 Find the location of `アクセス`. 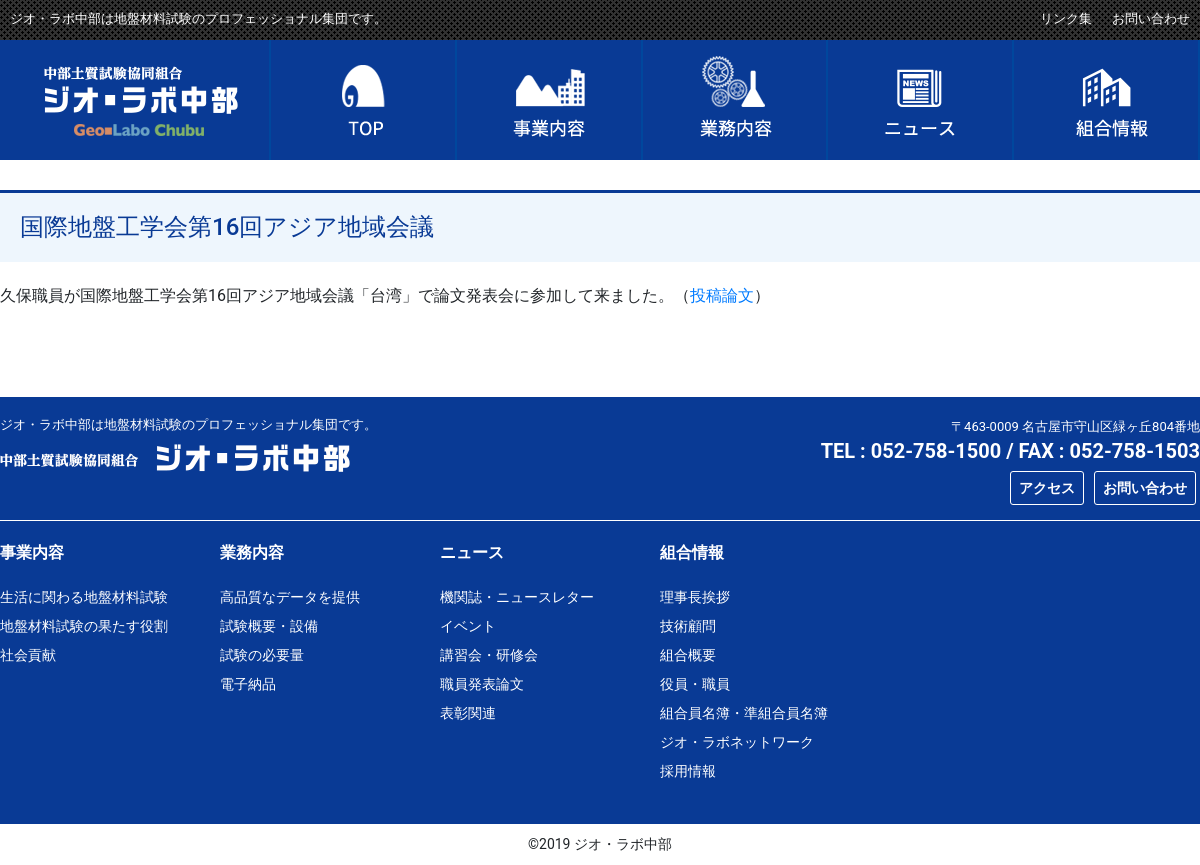

アクセス is located at coordinates (1047, 488).